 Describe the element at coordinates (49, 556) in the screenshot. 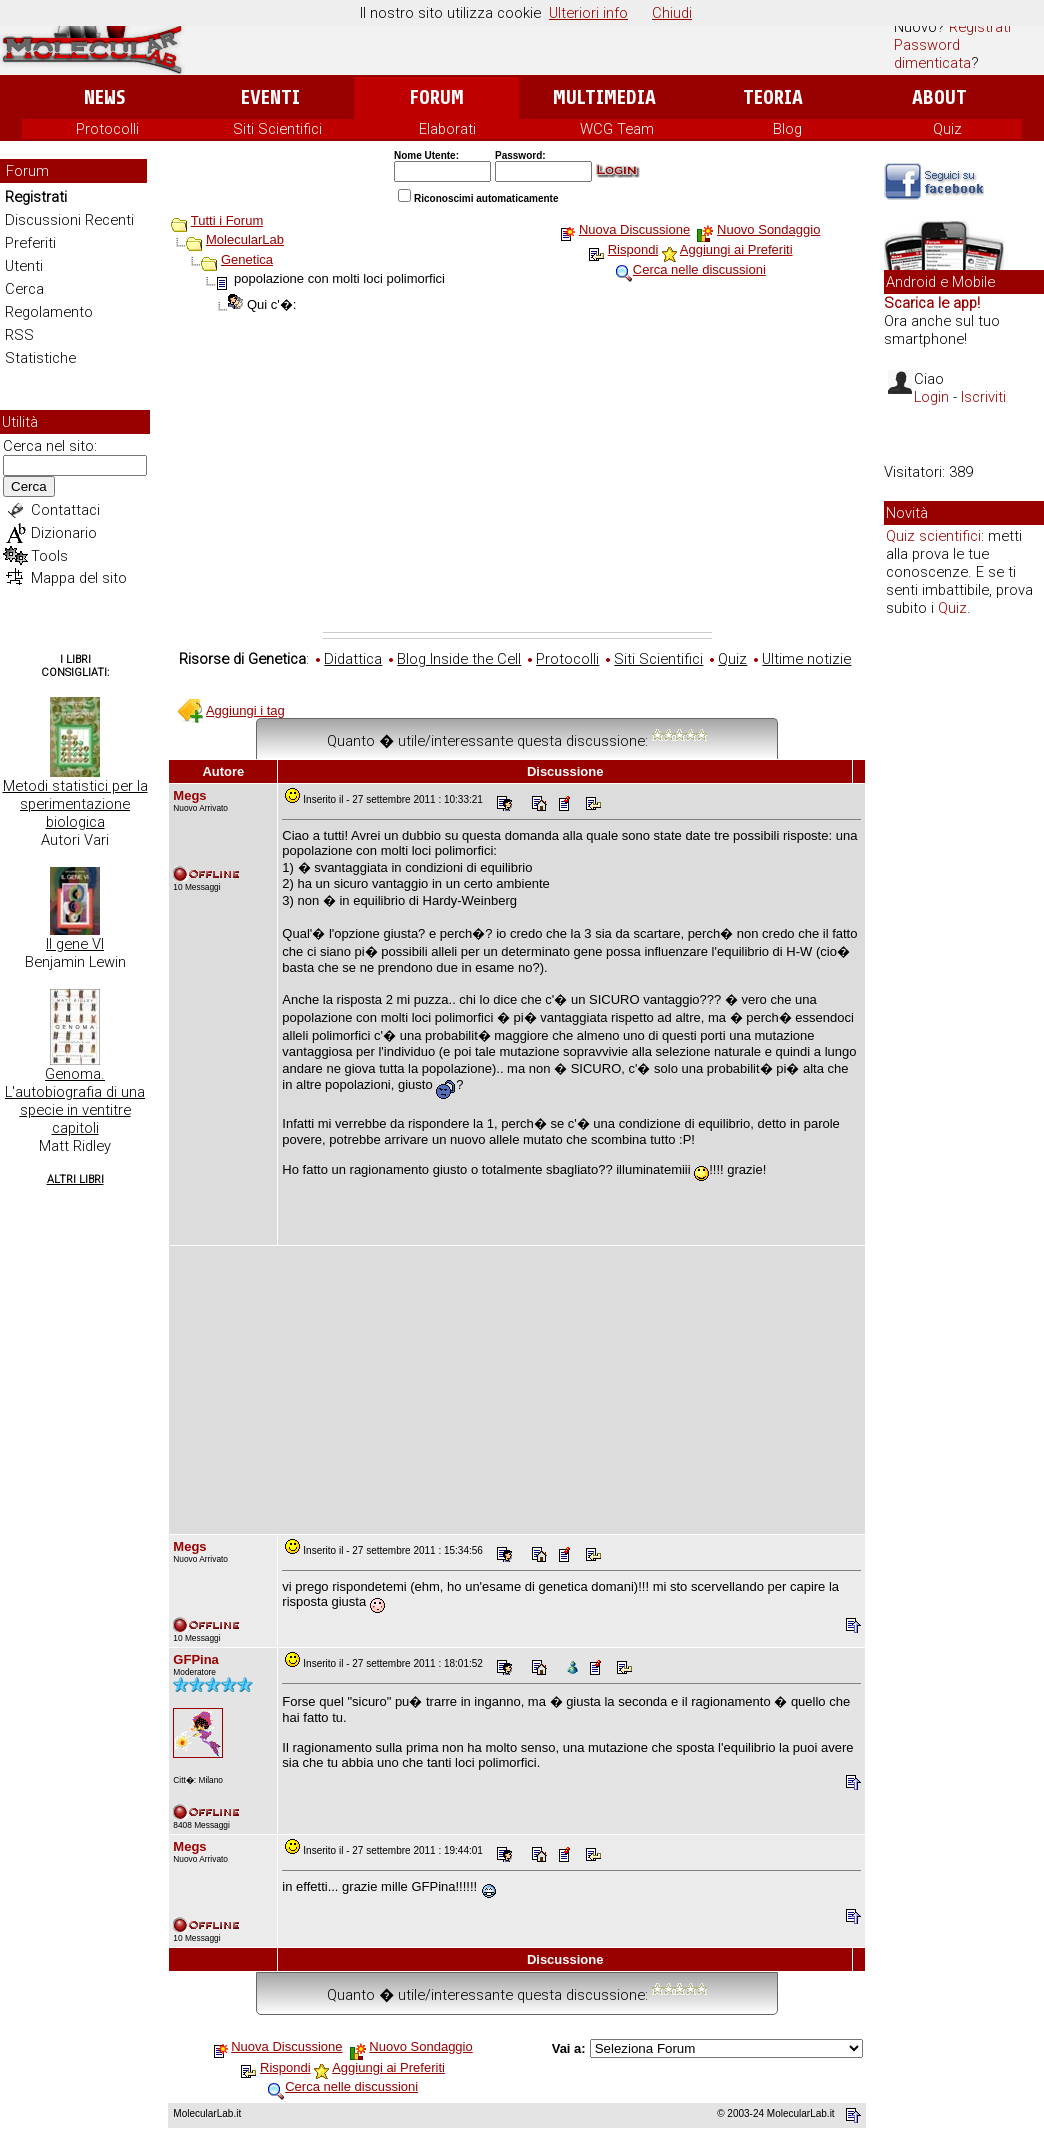

I see `Tools` at that location.